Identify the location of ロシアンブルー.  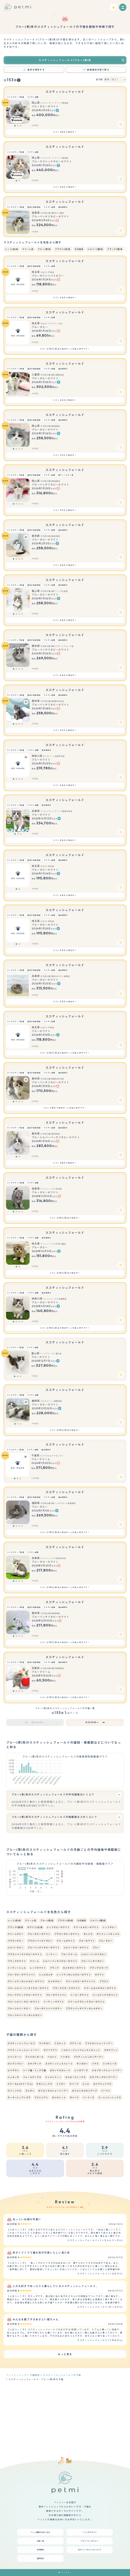
(16, 2121).